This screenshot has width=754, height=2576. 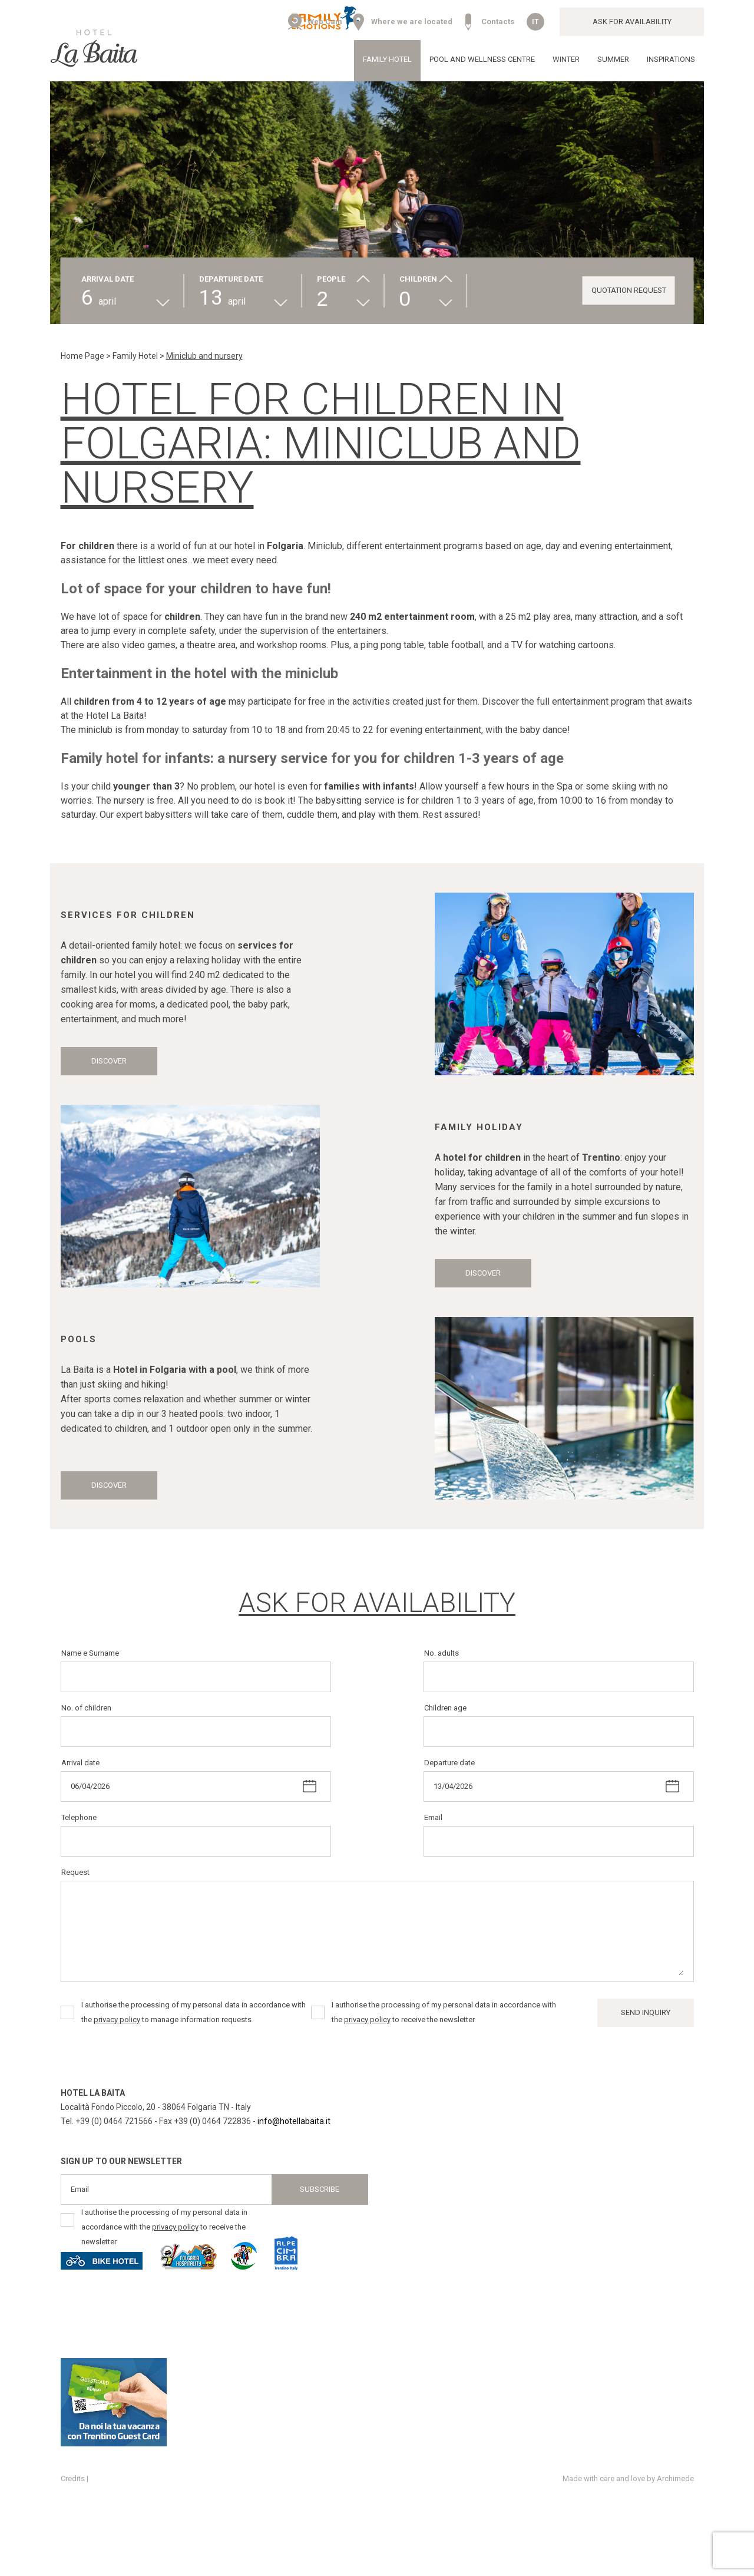 What do you see at coordinates (449, 1762) in the screenshot?
I see `Departure date` at bounding box center [449, 1762].